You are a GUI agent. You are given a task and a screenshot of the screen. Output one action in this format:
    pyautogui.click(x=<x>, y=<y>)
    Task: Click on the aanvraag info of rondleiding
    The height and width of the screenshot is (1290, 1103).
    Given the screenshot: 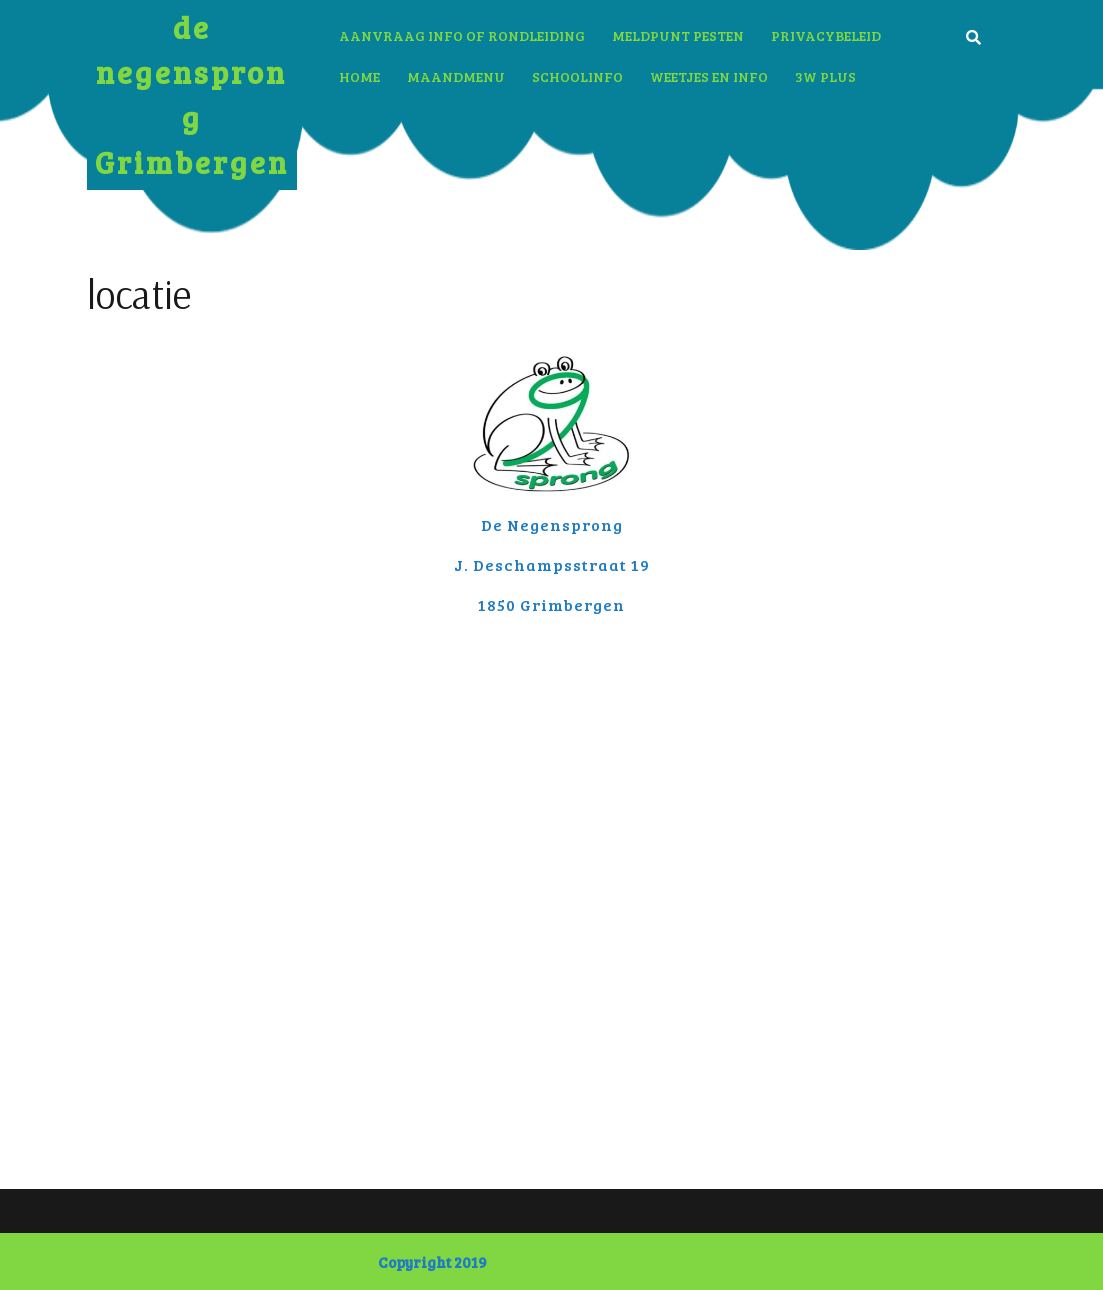 What is the action you would take?
    pyautogui.click(x=462, y=35)
    